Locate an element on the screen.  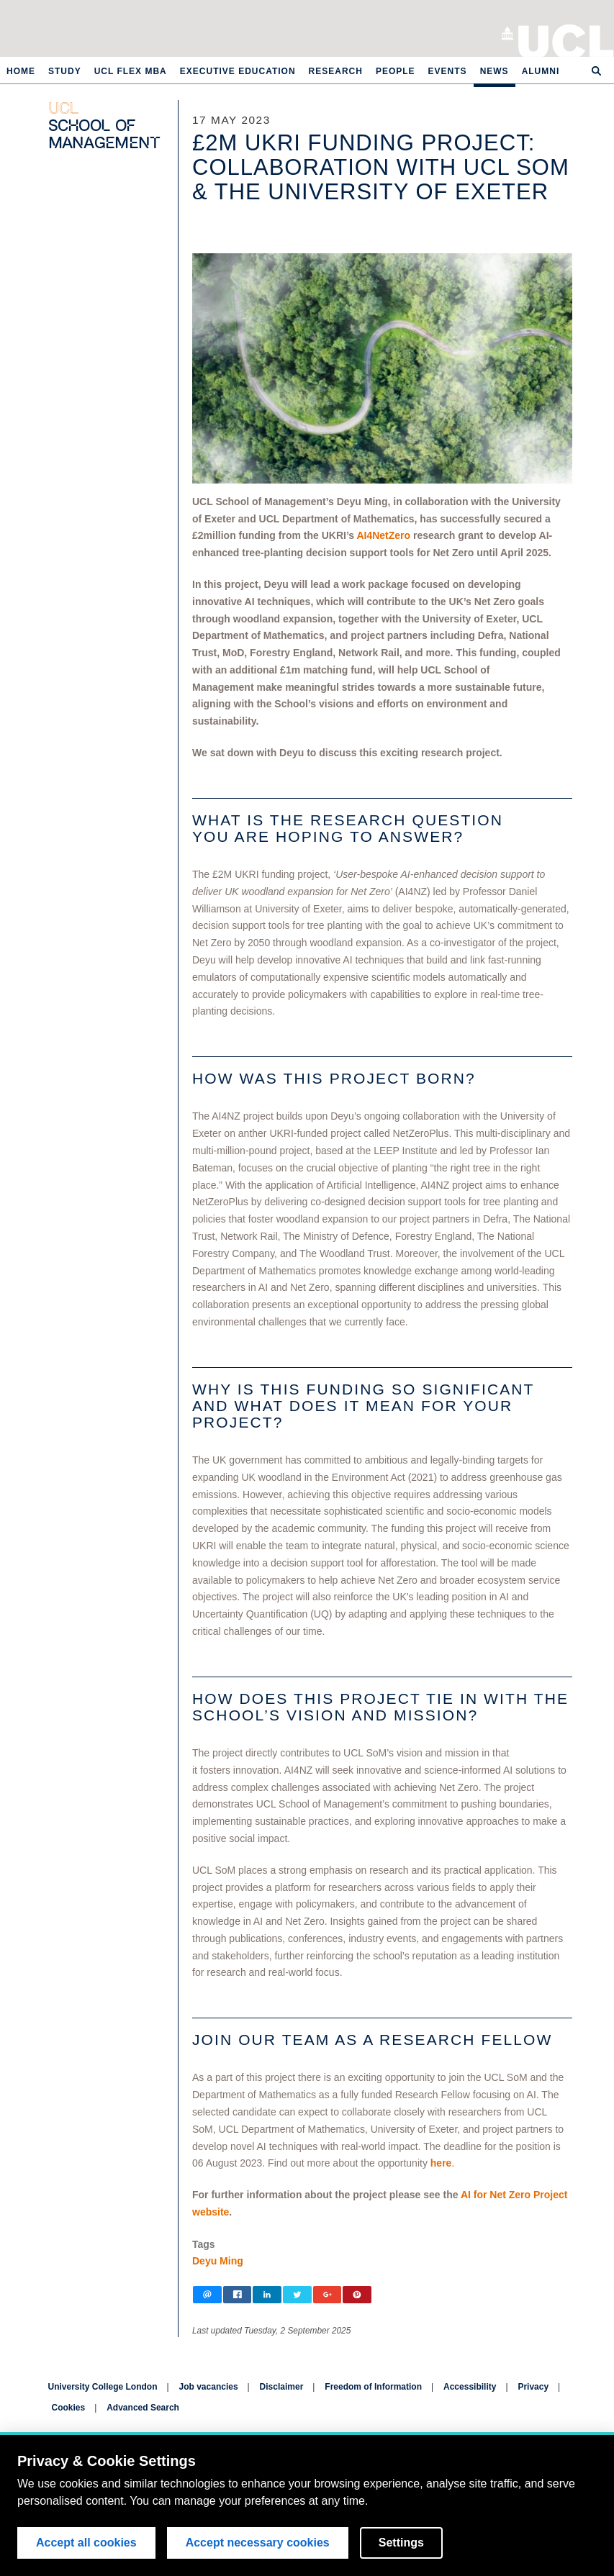
Alumni is located at coordinates (541, 71).